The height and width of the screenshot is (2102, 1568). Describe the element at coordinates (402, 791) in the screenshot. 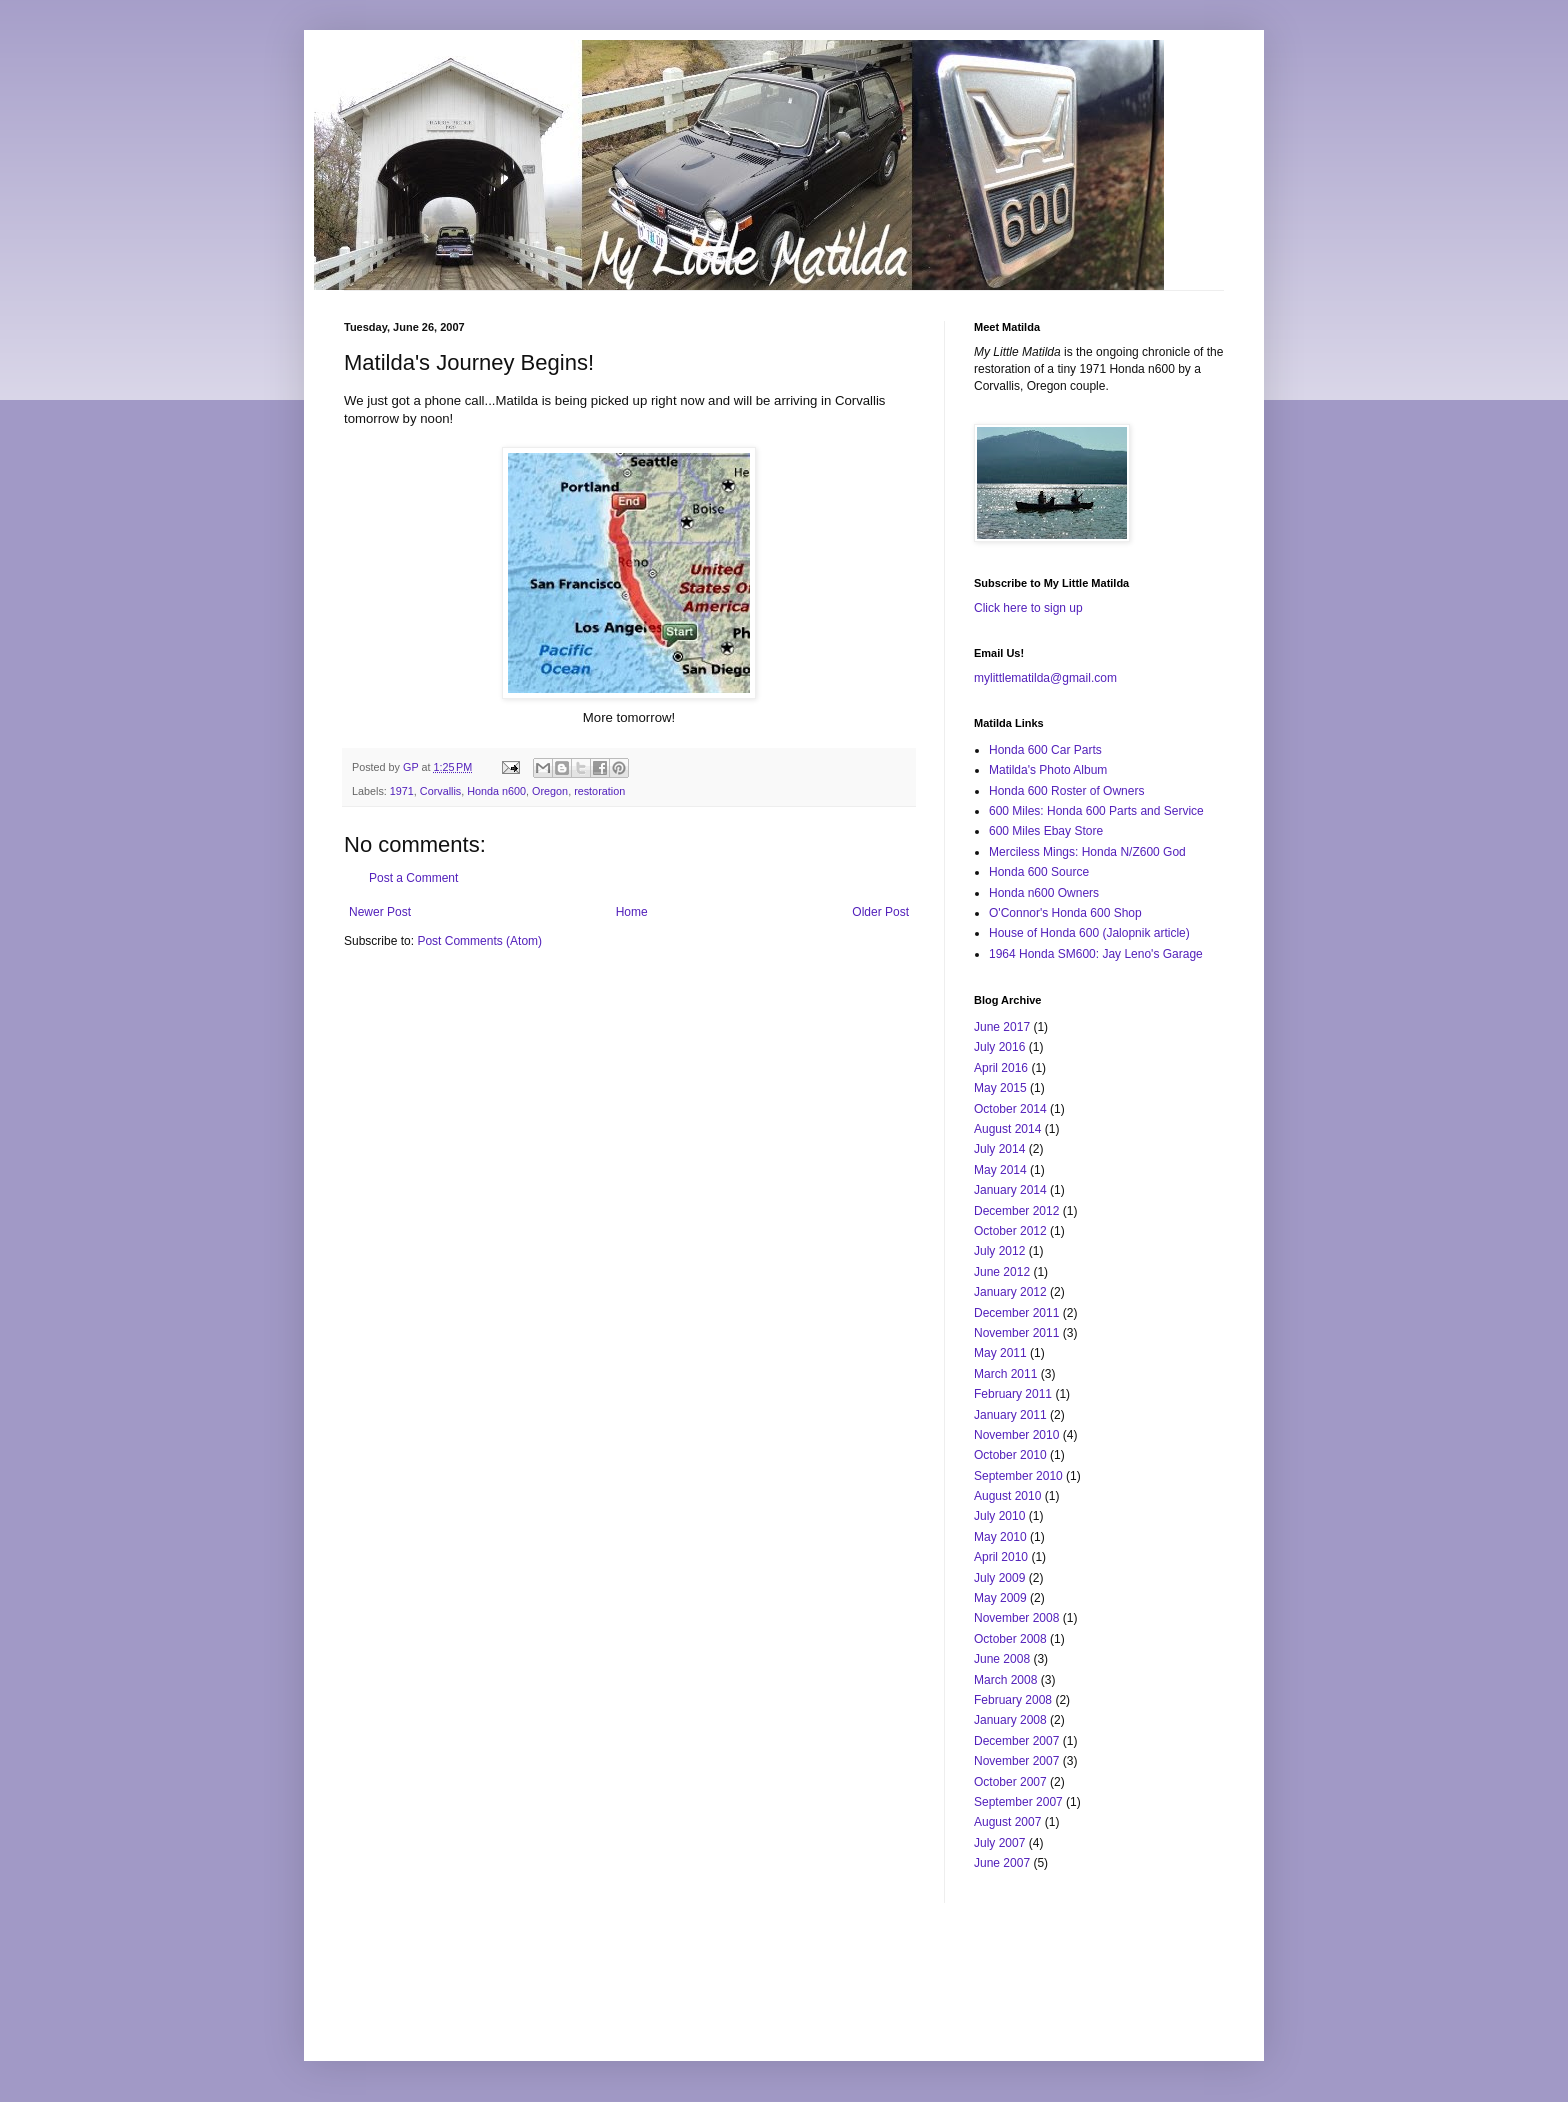

I see `1971` at that location.